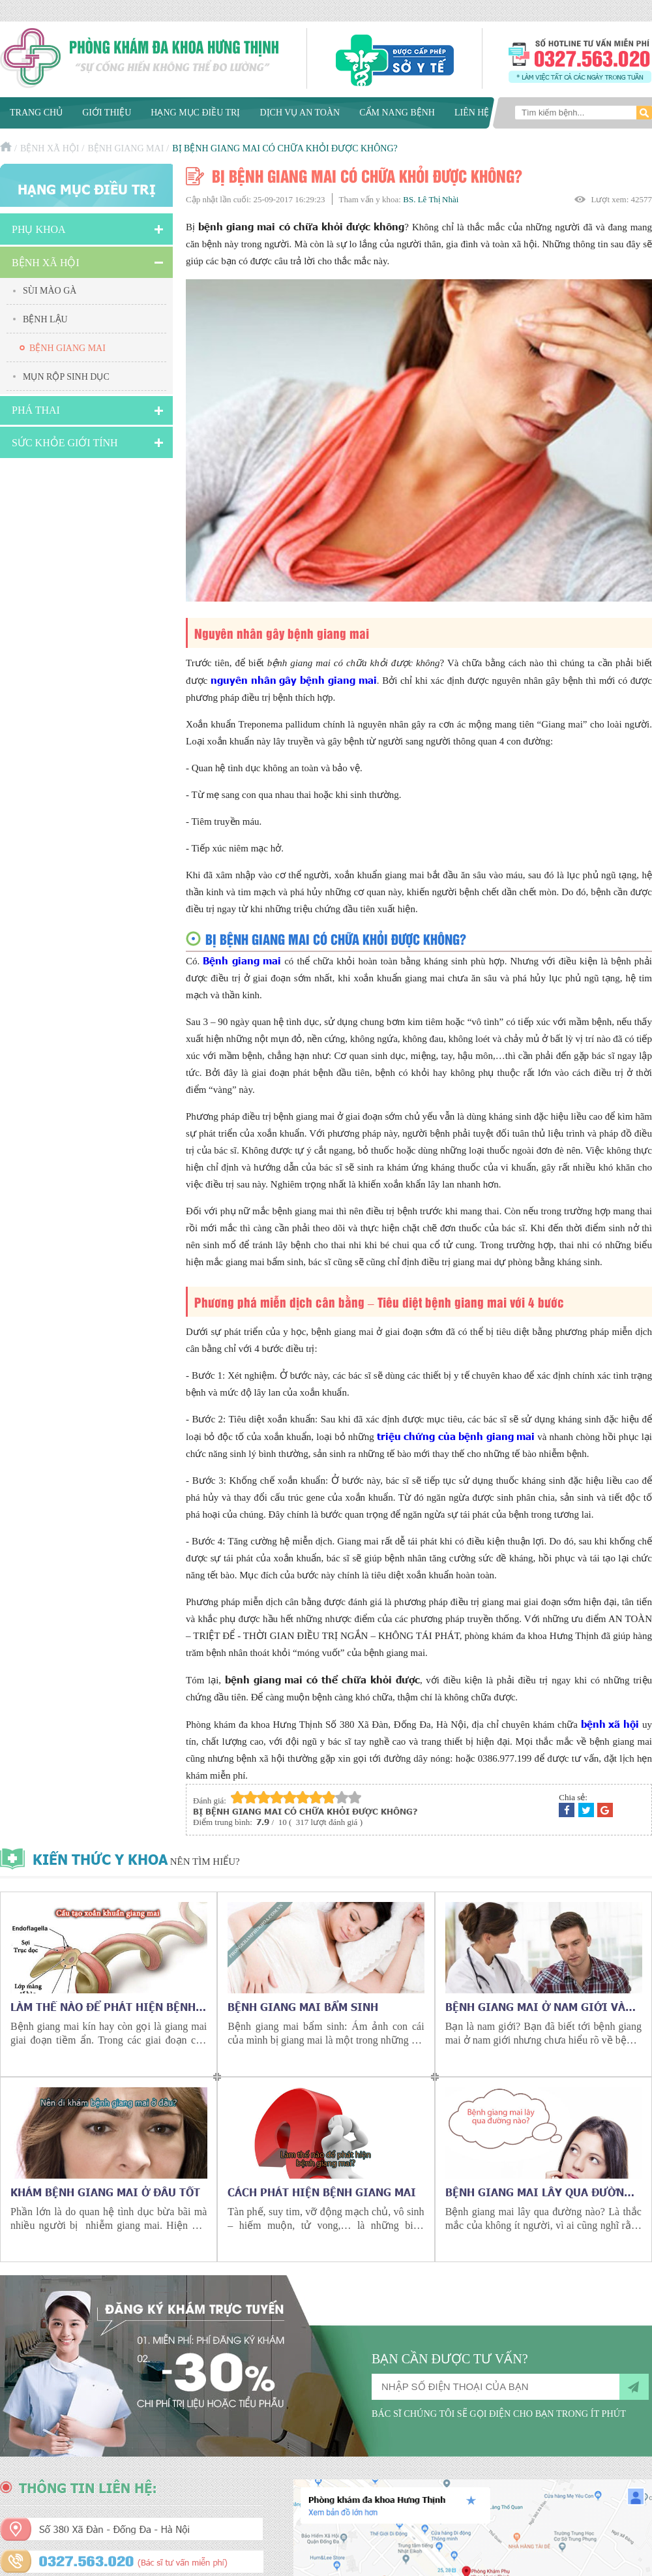 The image size is (652, 2576). Describe the element at coordinates (294, 679) in the screenshot. I see `nguyên nhân gây bệnh giang mai` at that location.